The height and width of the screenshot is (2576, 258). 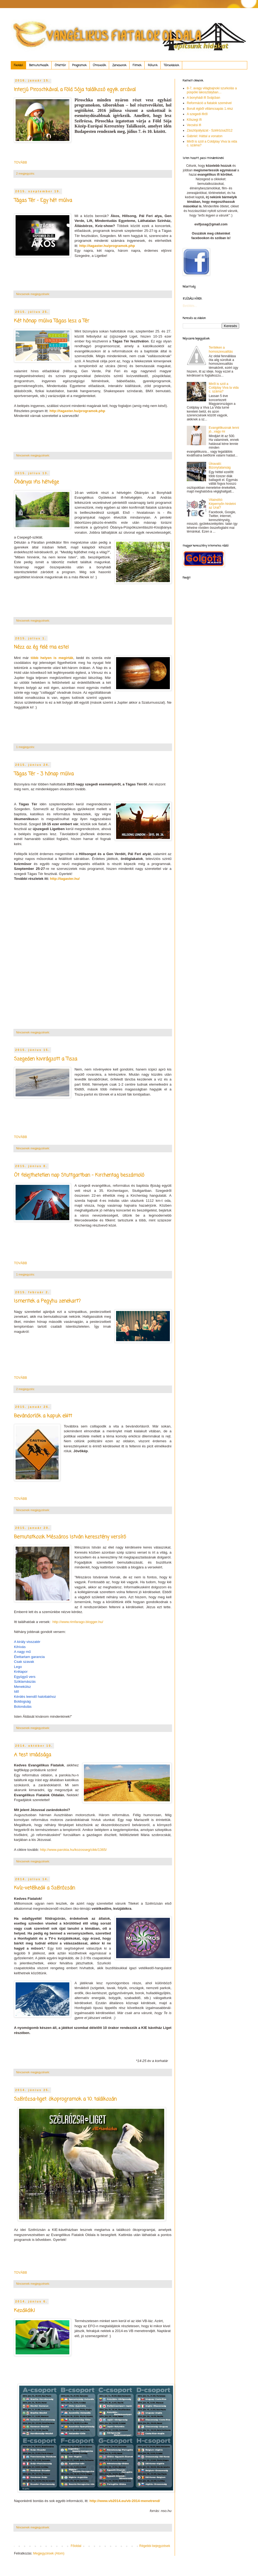 I want to click on Krétapor, so click(x=21, y=1672).